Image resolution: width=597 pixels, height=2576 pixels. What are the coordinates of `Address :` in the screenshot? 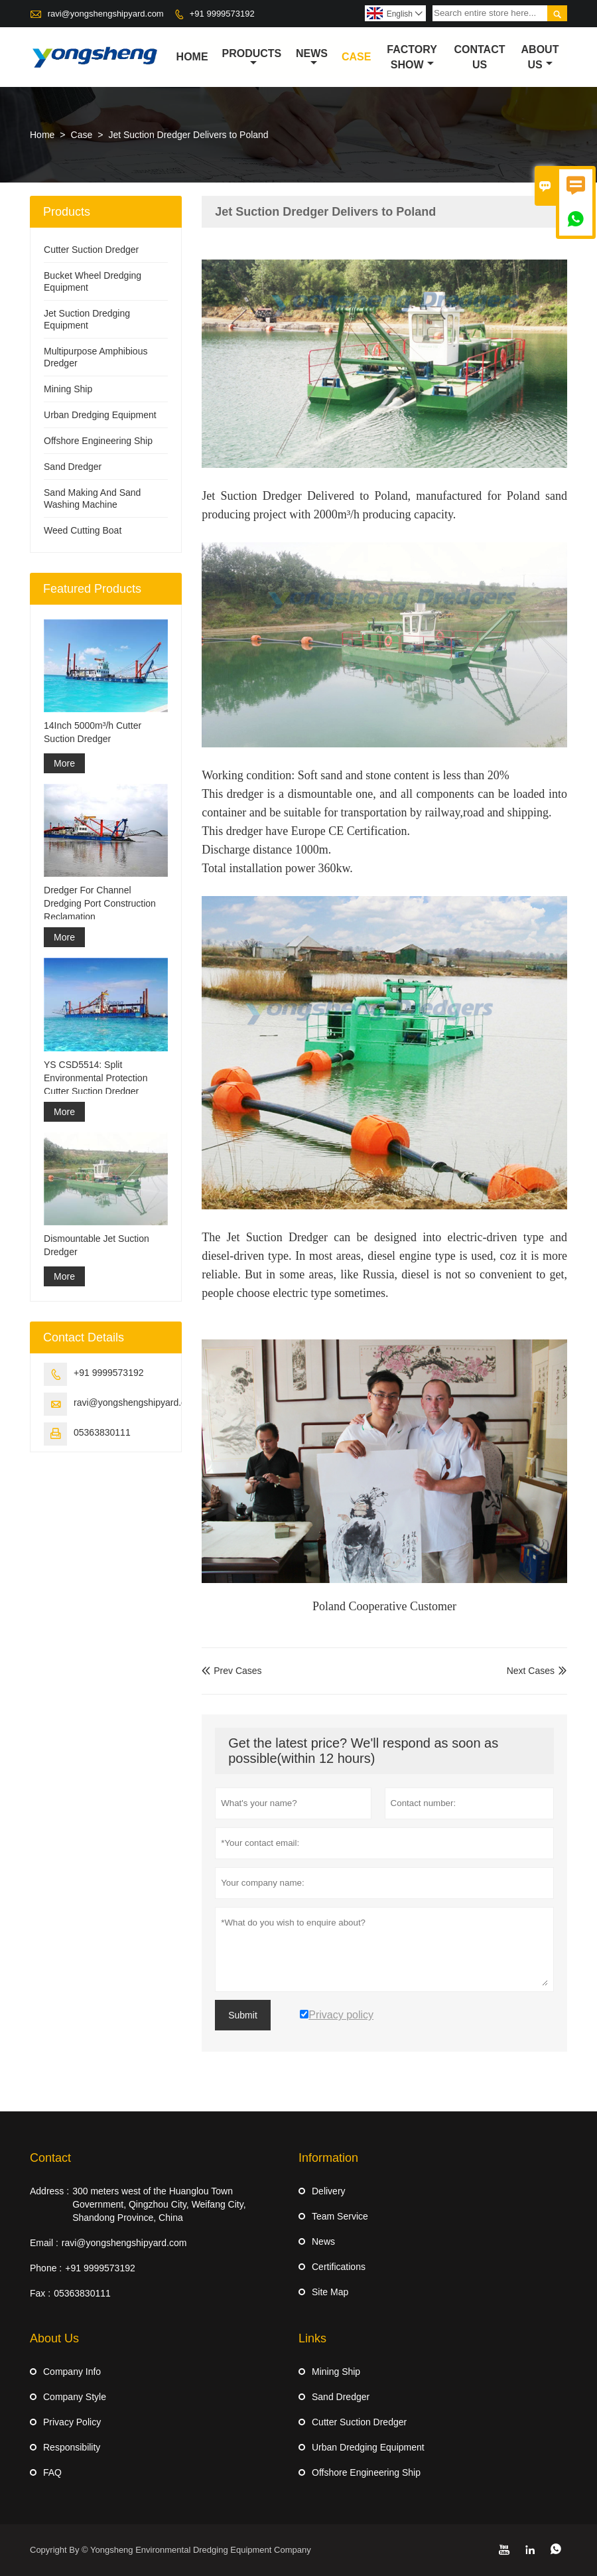 It's located at (49, 2191).